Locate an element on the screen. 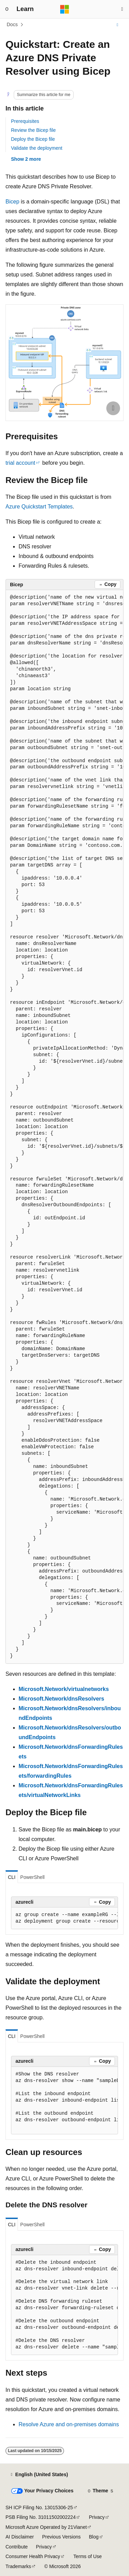  SH ICP Filing No. 13015306-25 is located at coordinates (39, 2507).